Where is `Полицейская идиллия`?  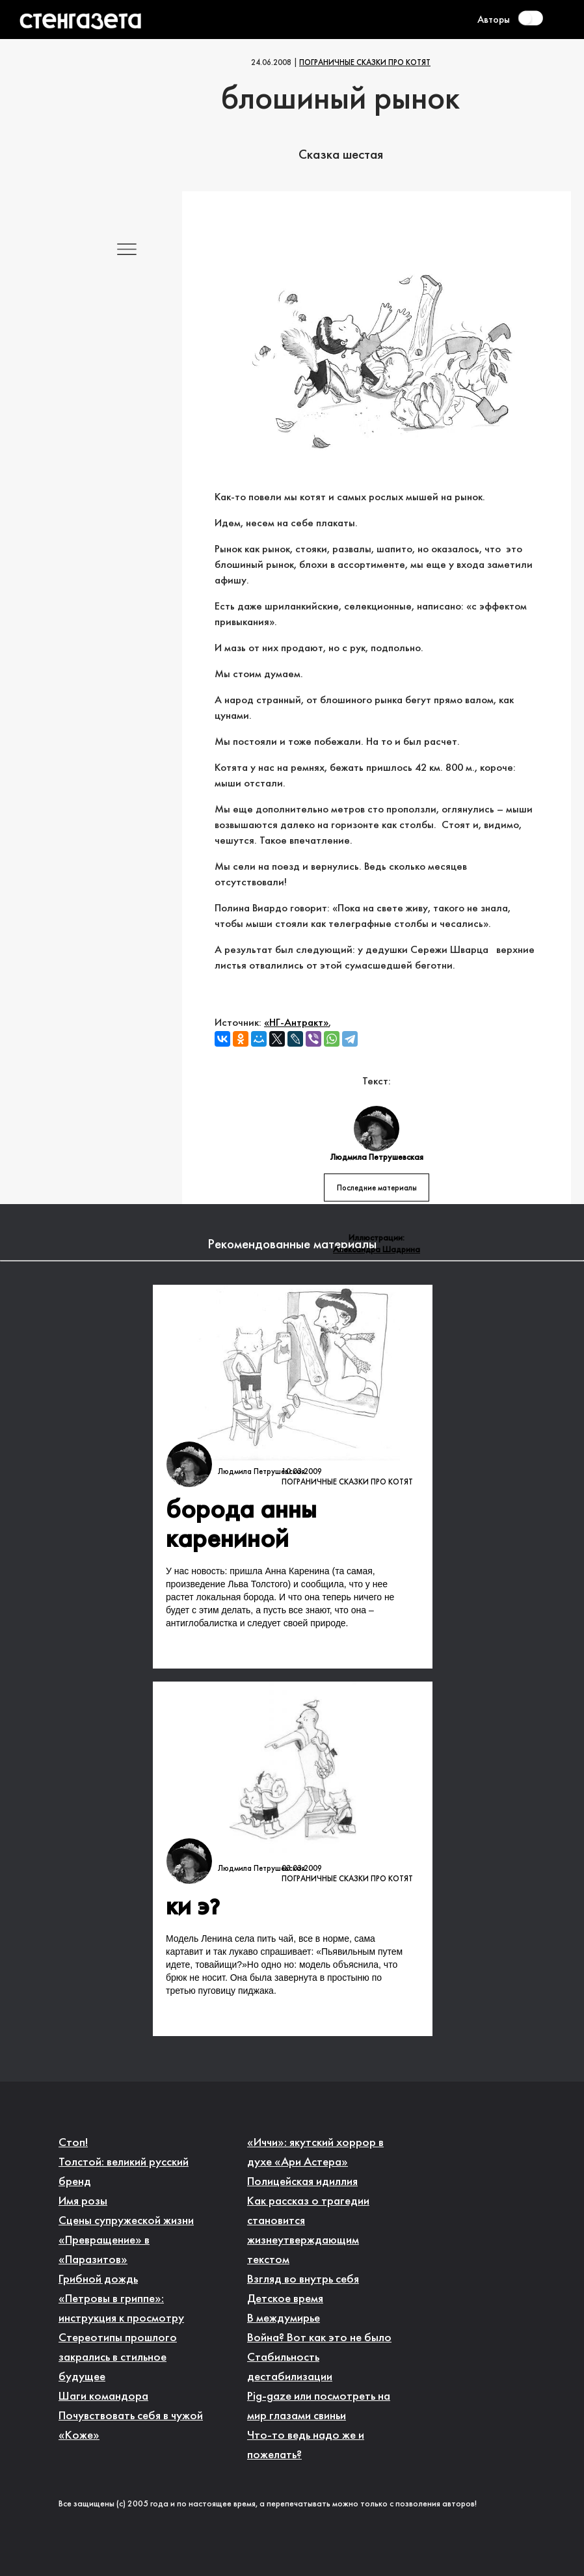 Полицейская идиллия is located at coordinates (302, 2182).